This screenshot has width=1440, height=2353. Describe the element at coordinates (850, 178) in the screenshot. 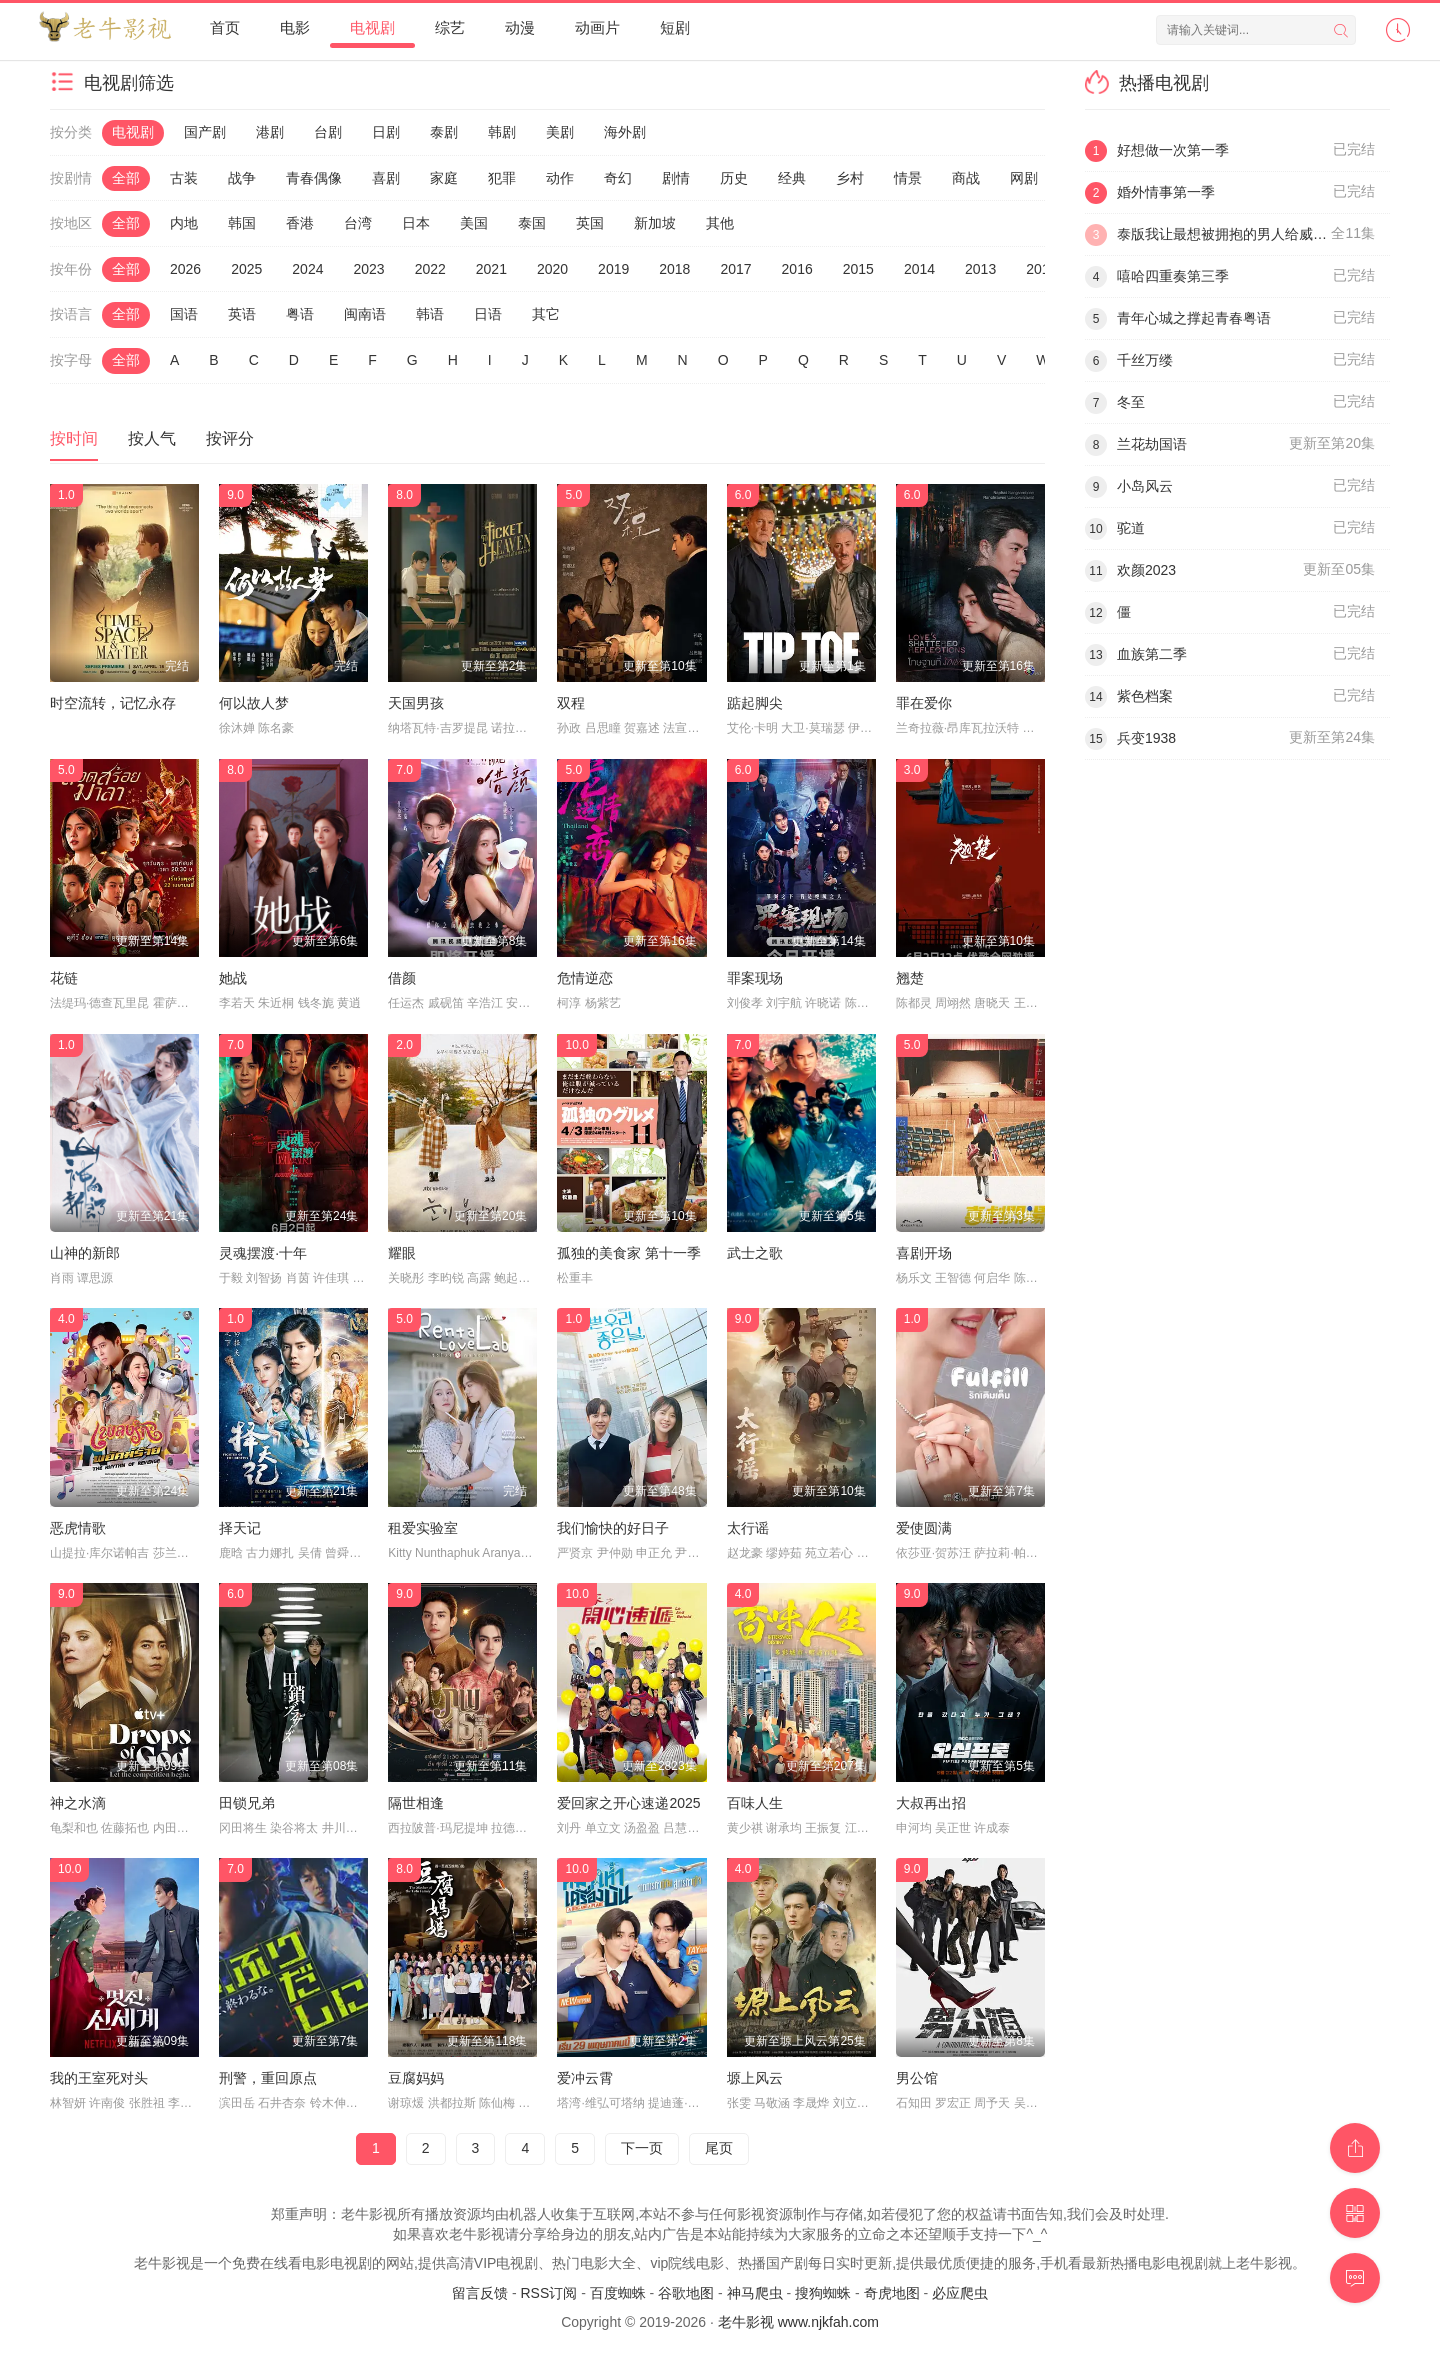

I see `乡村` at that location.